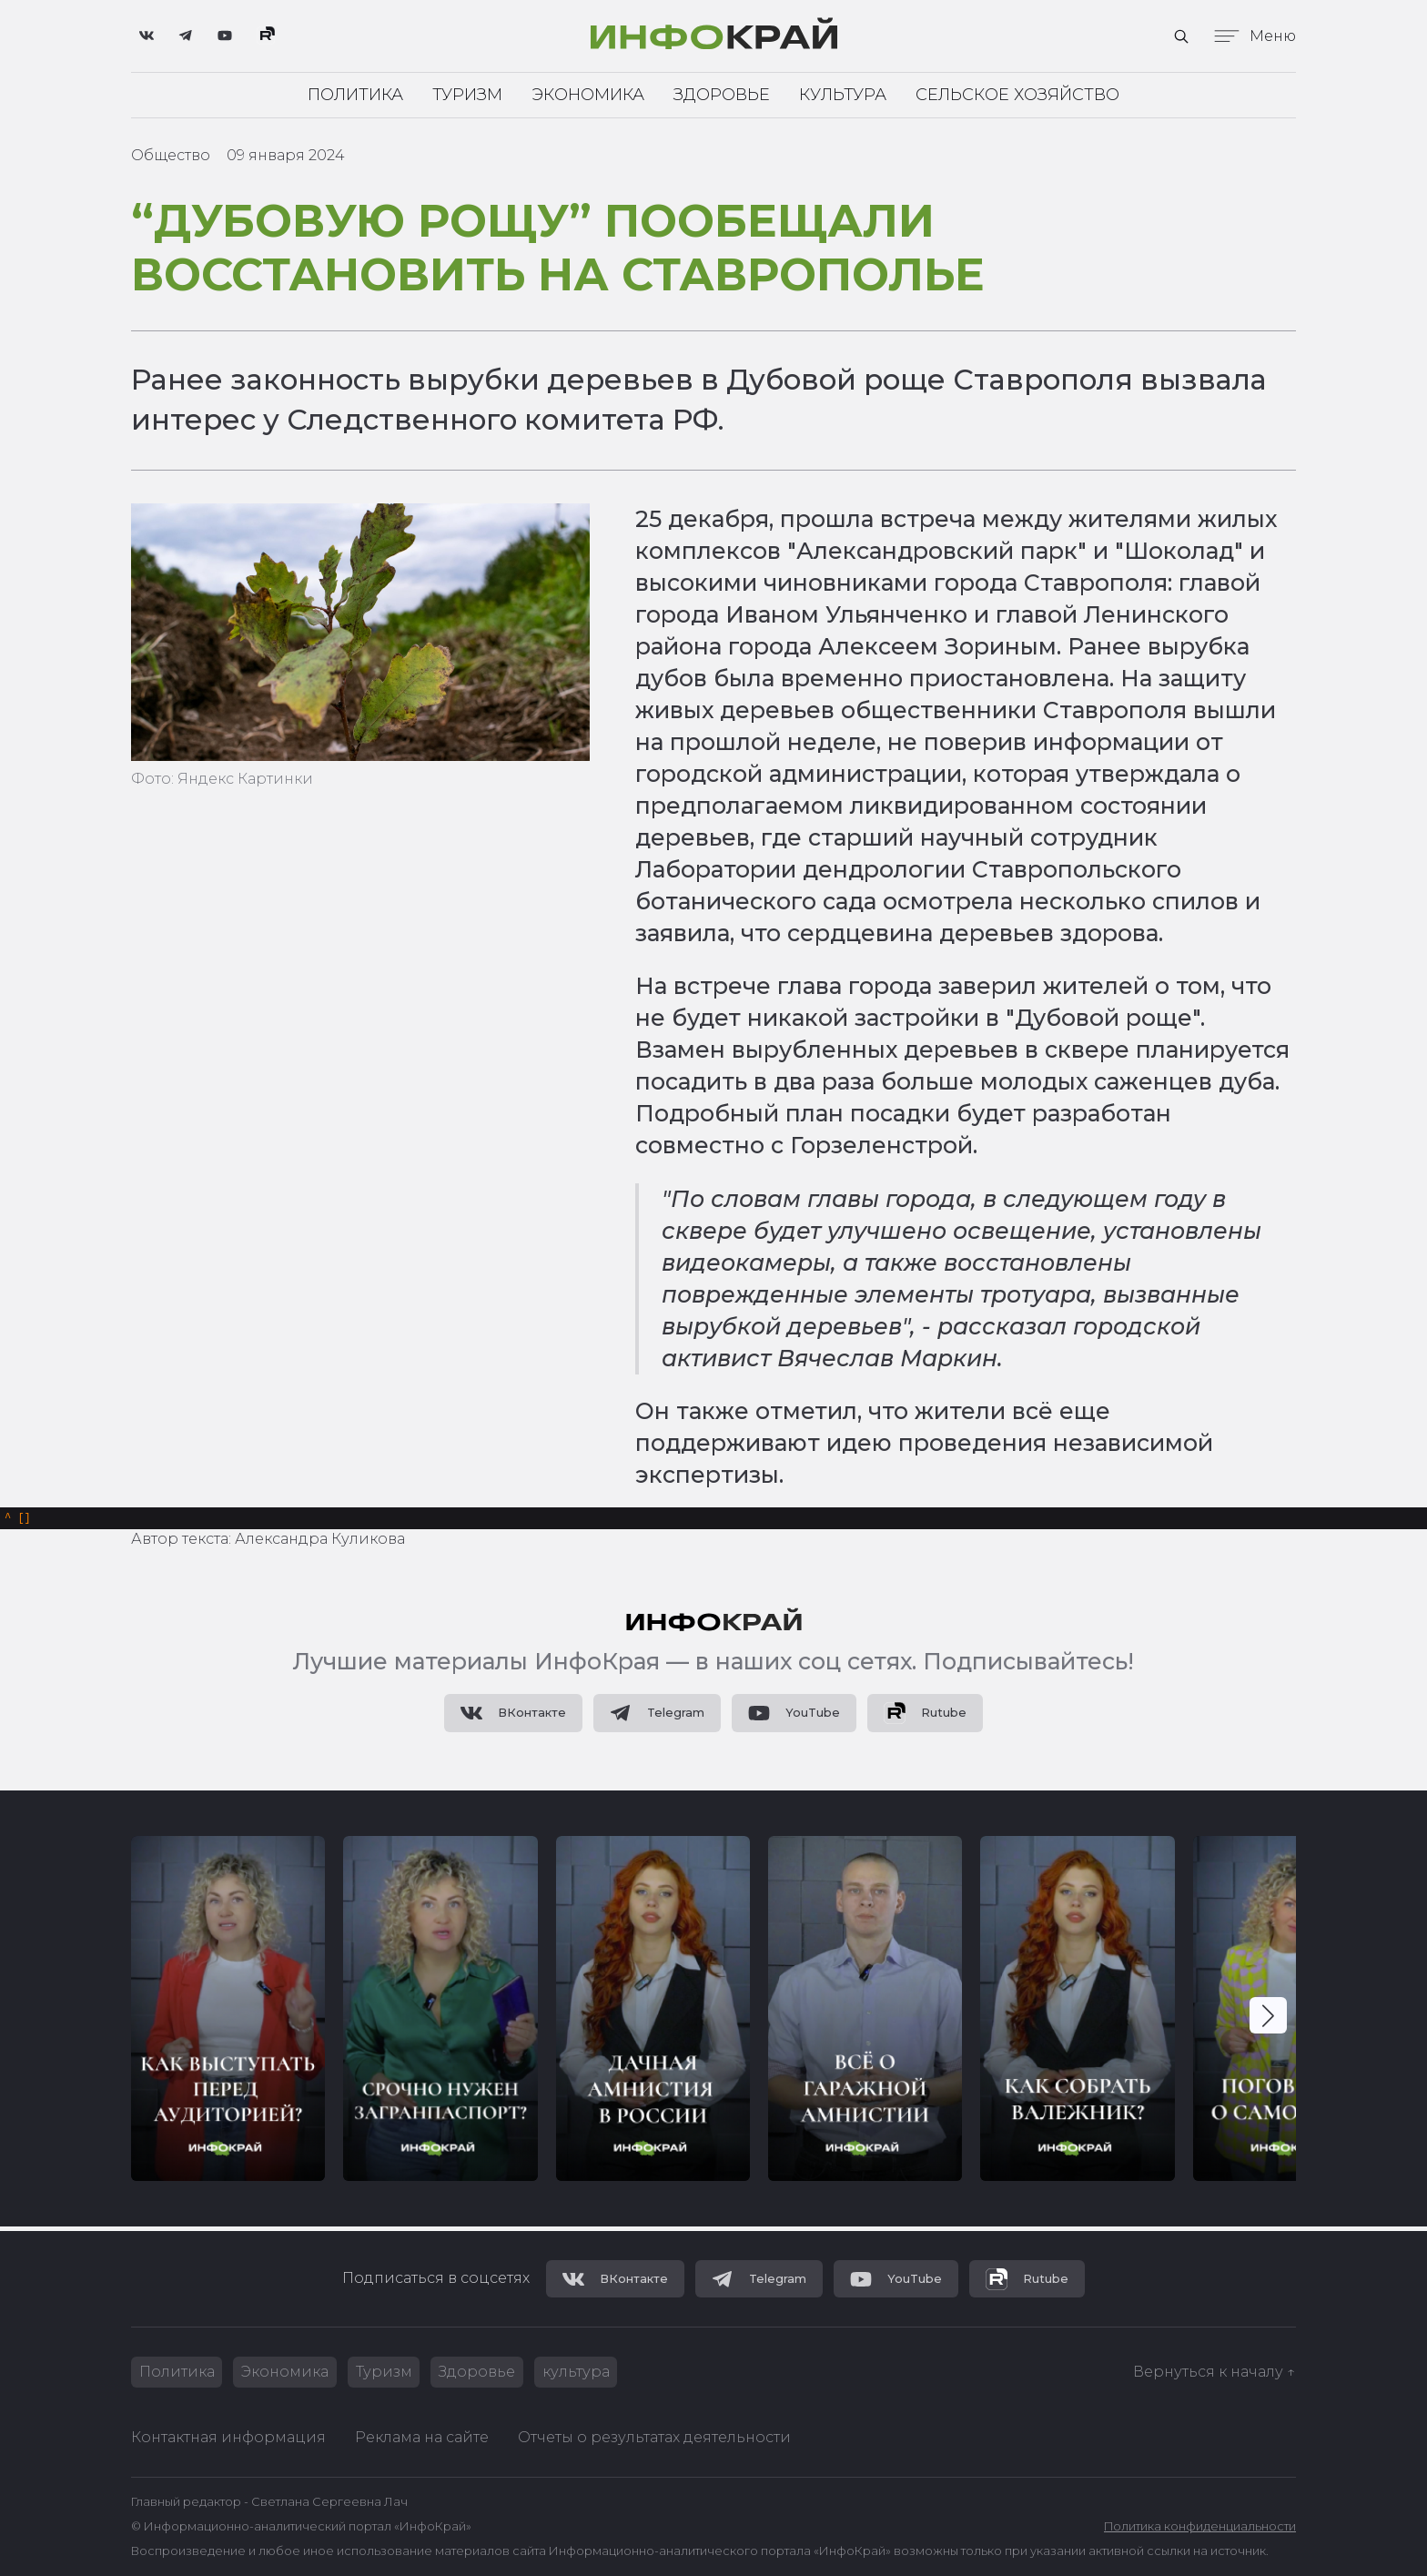 The width and height of the screenshot is (1427, 2576). Describe the element at coordinates (578, 2371) in the screenshot. I see `культура` at that location.